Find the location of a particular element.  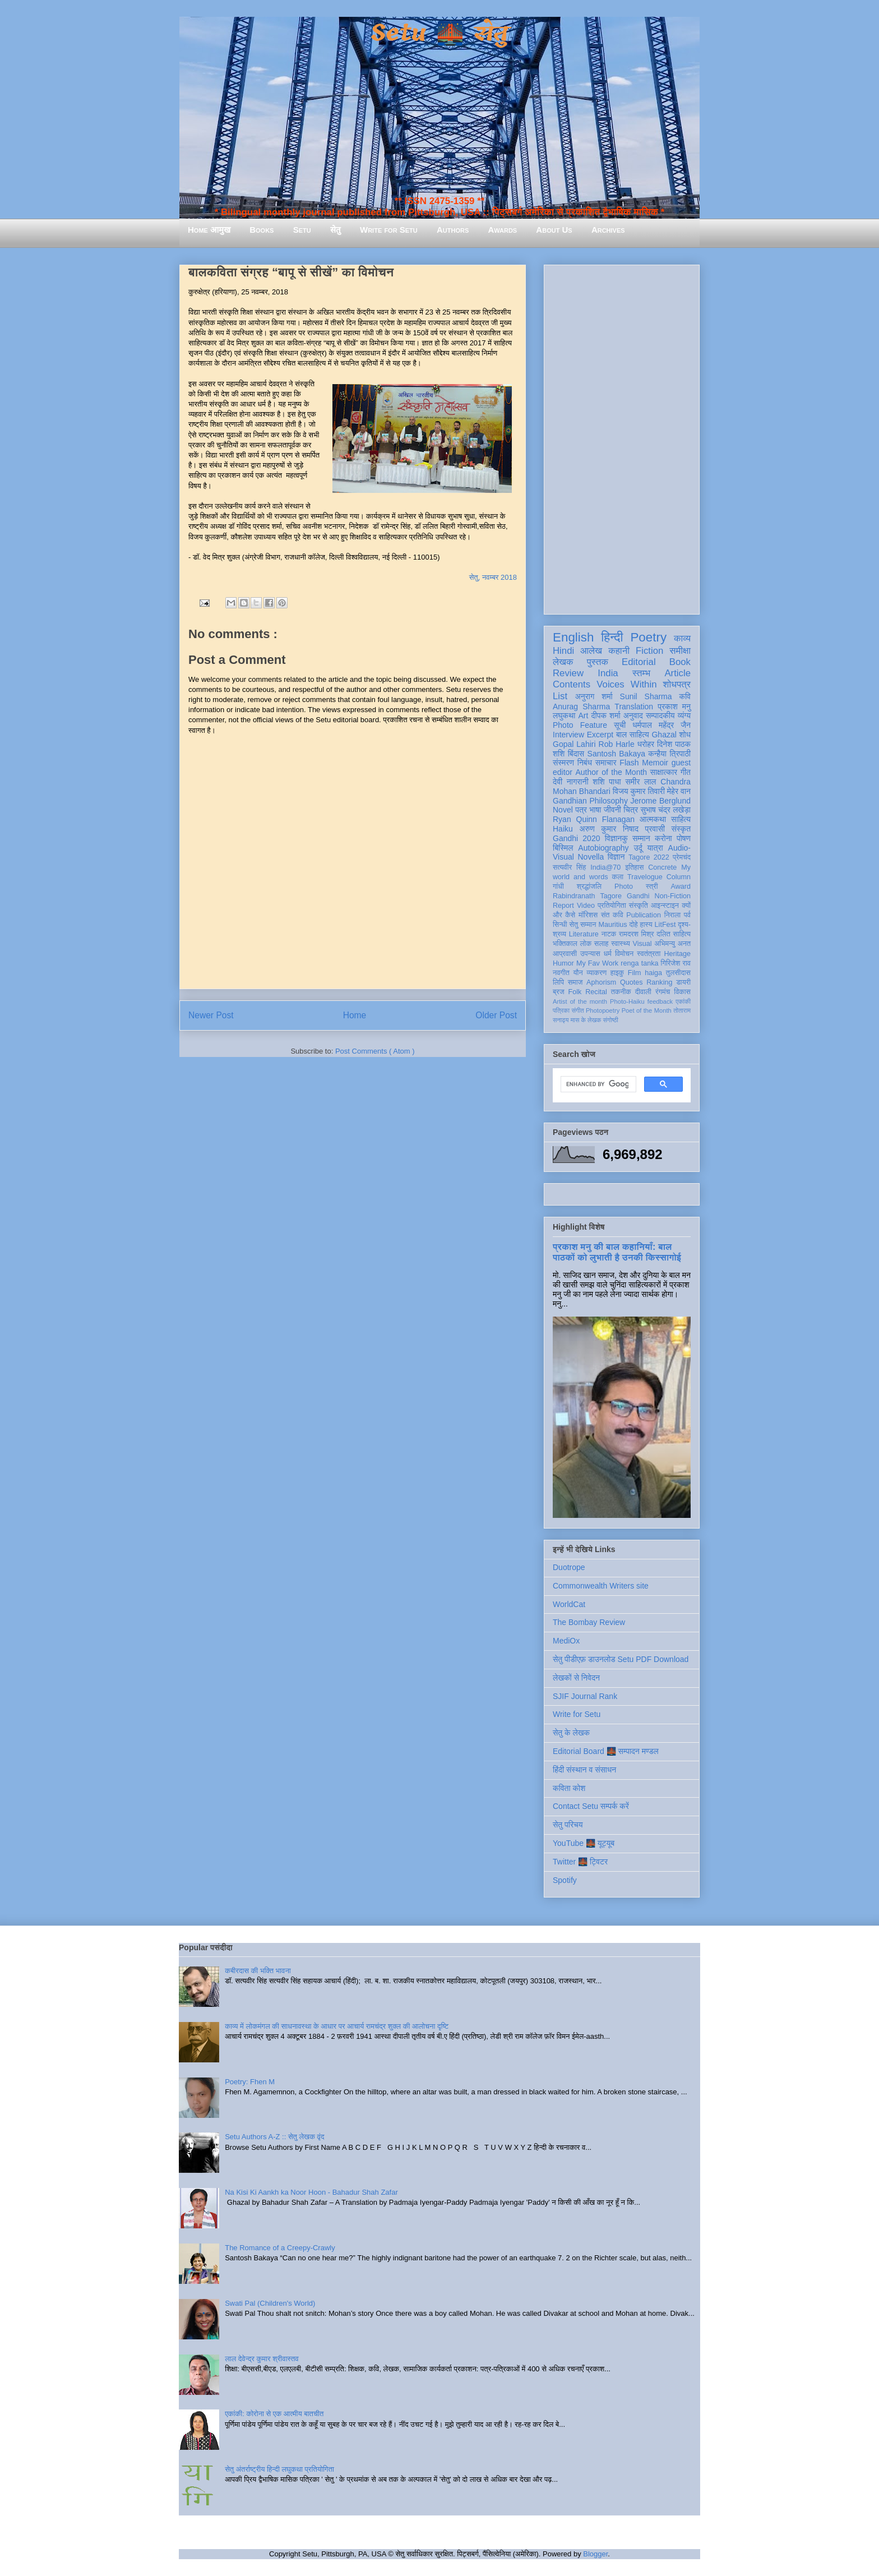

सेतु अंतर्राष्ट्रीय हिन्दी लघुकथा प्रतियोगिता is located at coordinates (279, 2469).